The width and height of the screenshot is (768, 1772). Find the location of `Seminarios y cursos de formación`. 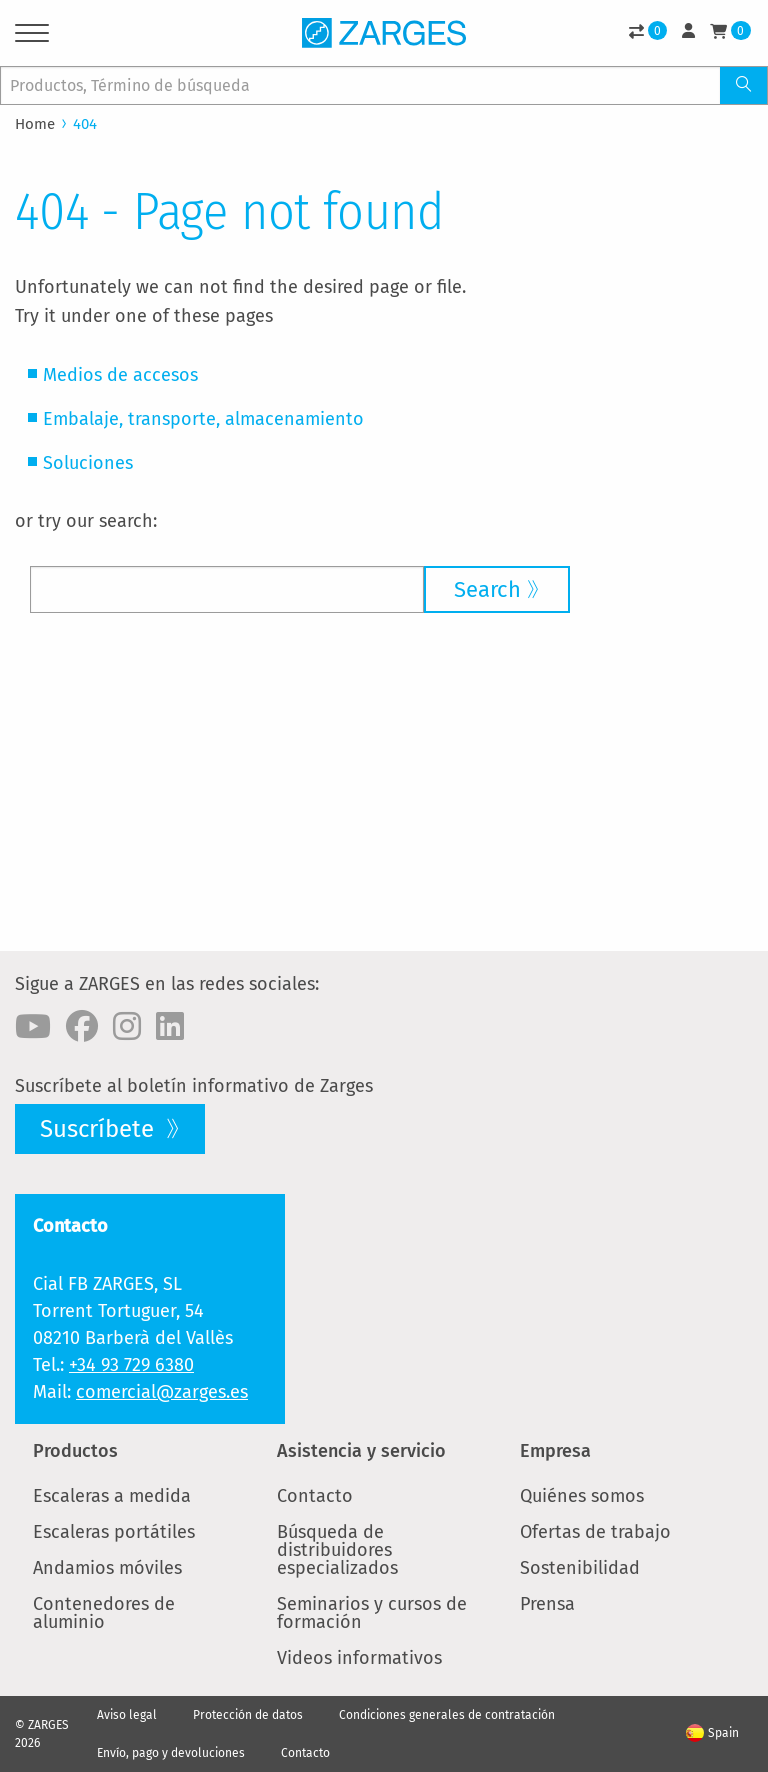

Seminarios y cursos de formación is located at coordinates (372, 1613).